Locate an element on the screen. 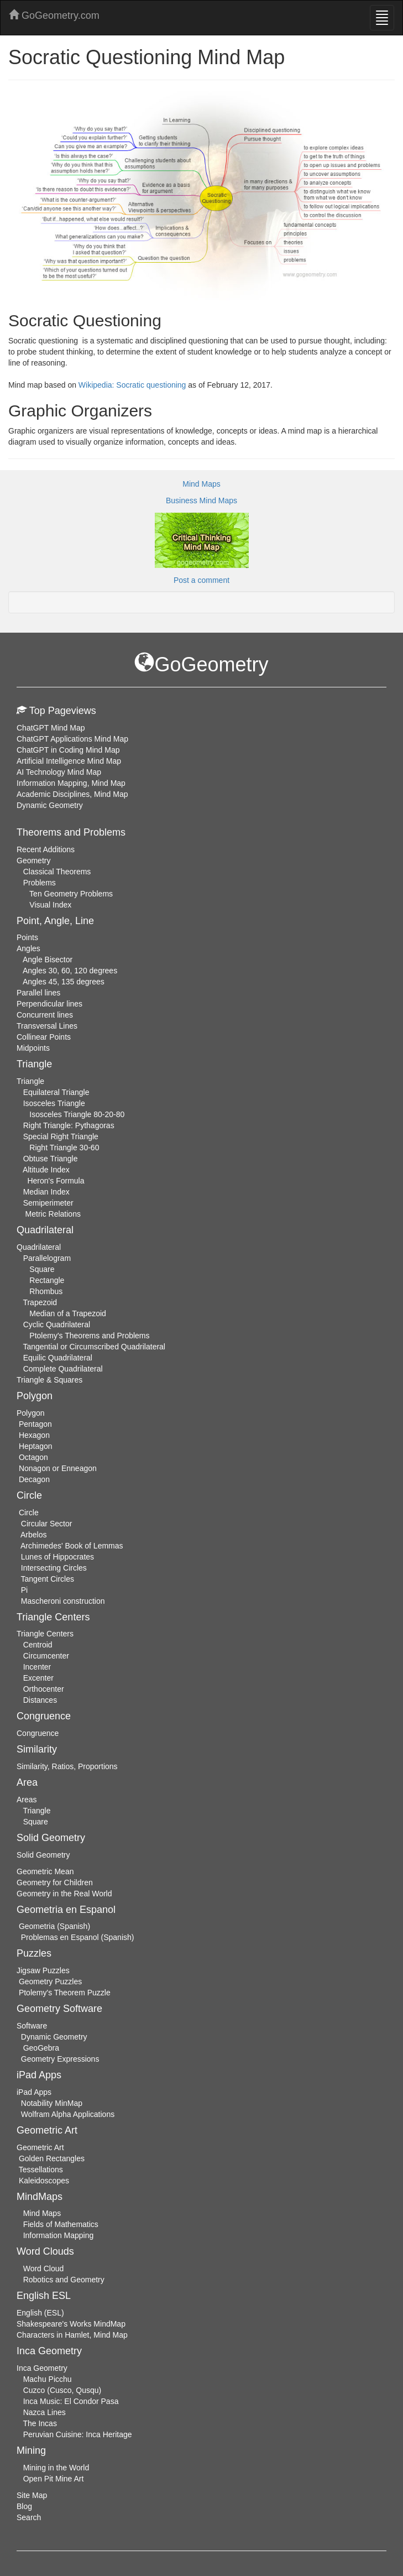 This screenshot has height=2576, width=403. Geometry in the Real World is located at coordinates (64, 1893).